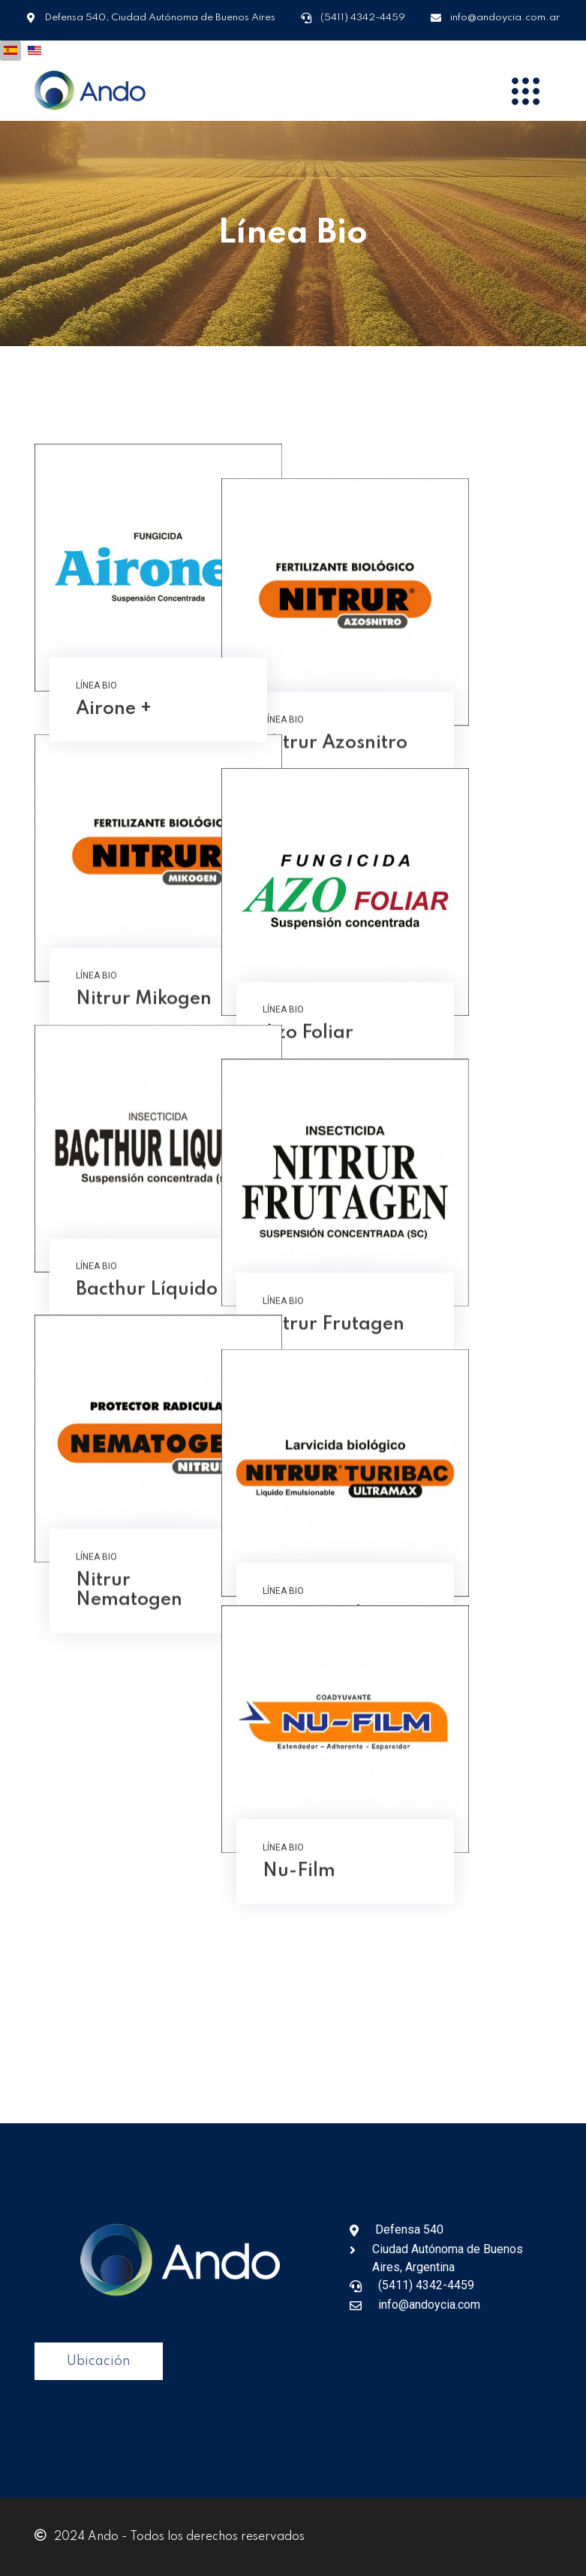 This screenshot has height=2576, width=586. What do you see at coordinates (382, 1993) in the screenshot?
I see `Nu-Film` at bounding box center [382, 1993].